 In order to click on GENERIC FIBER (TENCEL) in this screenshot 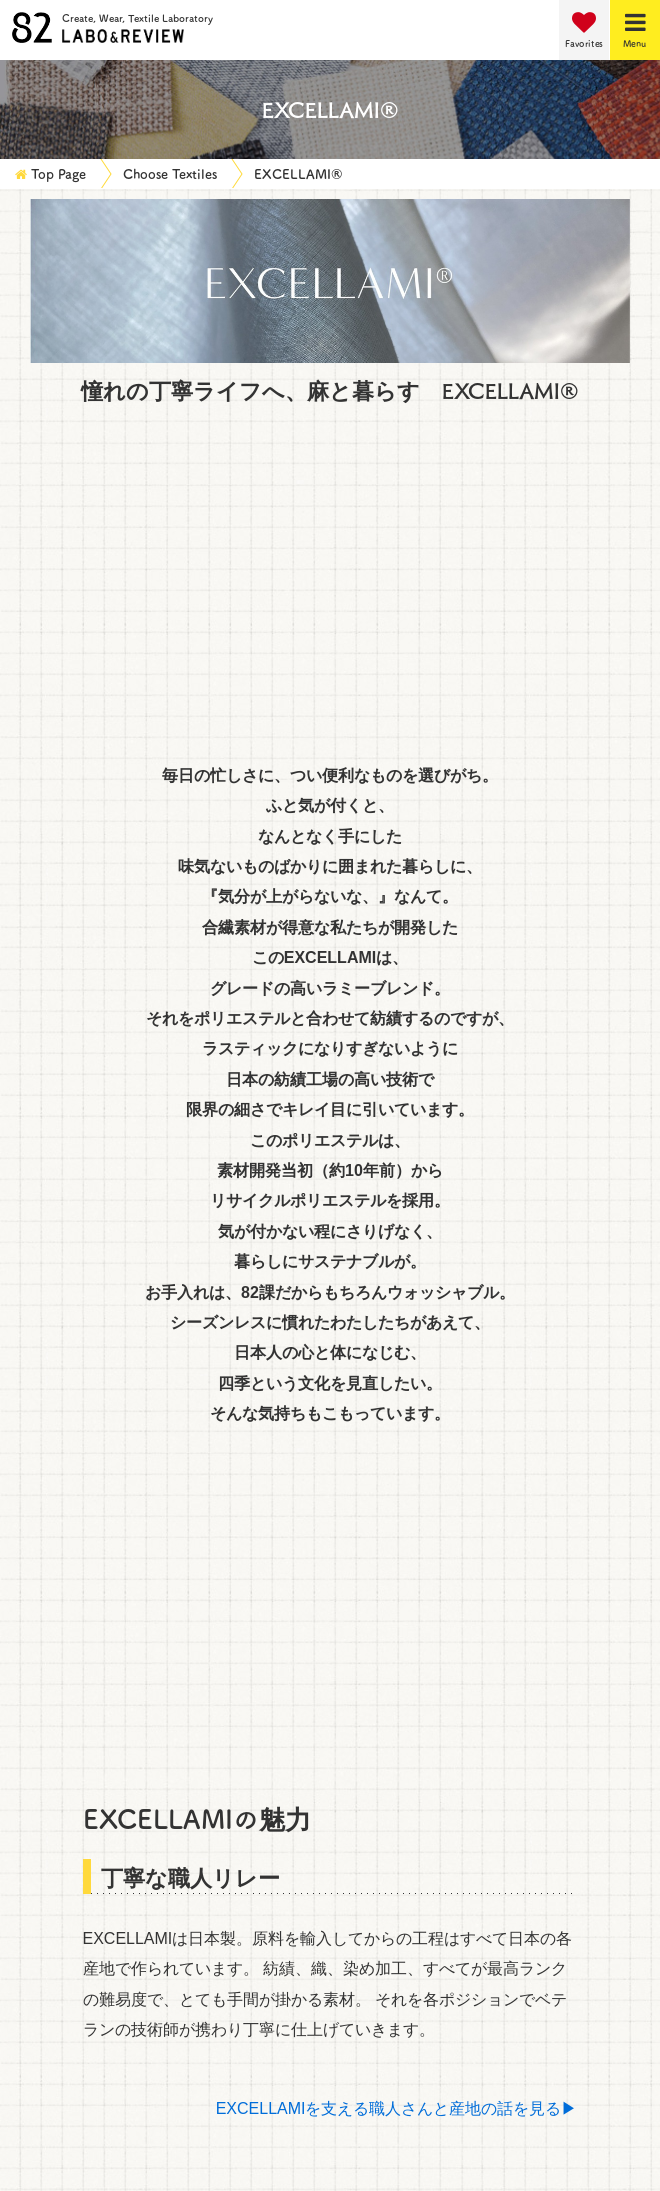, I will do `click(124, 802)`.